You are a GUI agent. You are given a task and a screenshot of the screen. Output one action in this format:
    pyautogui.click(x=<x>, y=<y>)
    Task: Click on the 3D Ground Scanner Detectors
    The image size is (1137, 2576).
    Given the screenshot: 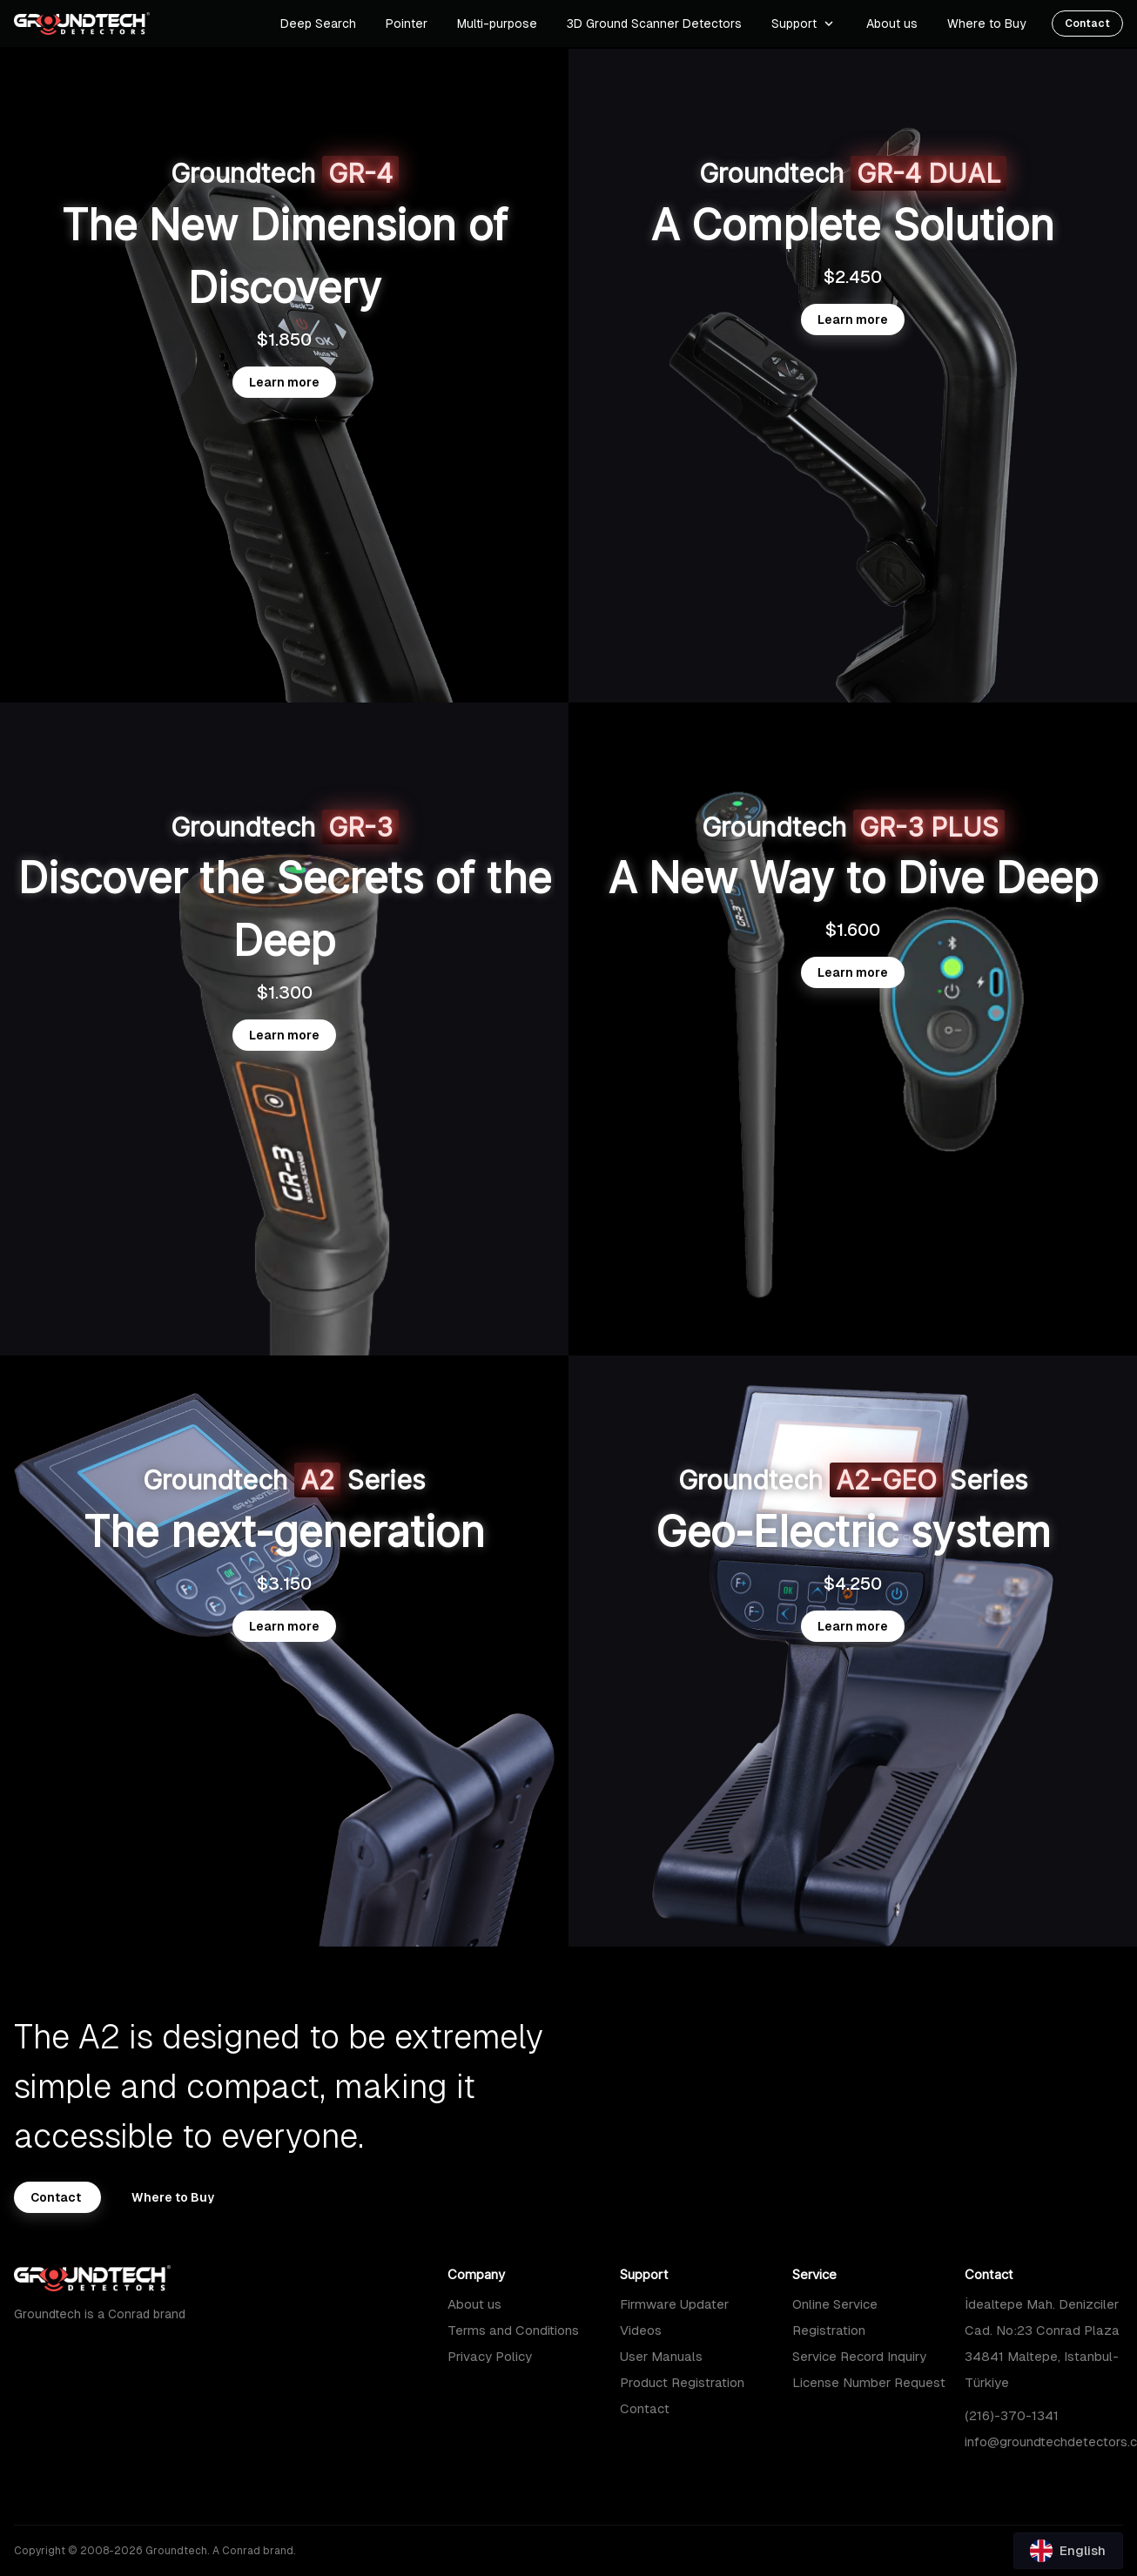 What is the action you would take?
    pyautogui.click(x=654, y=23)
    